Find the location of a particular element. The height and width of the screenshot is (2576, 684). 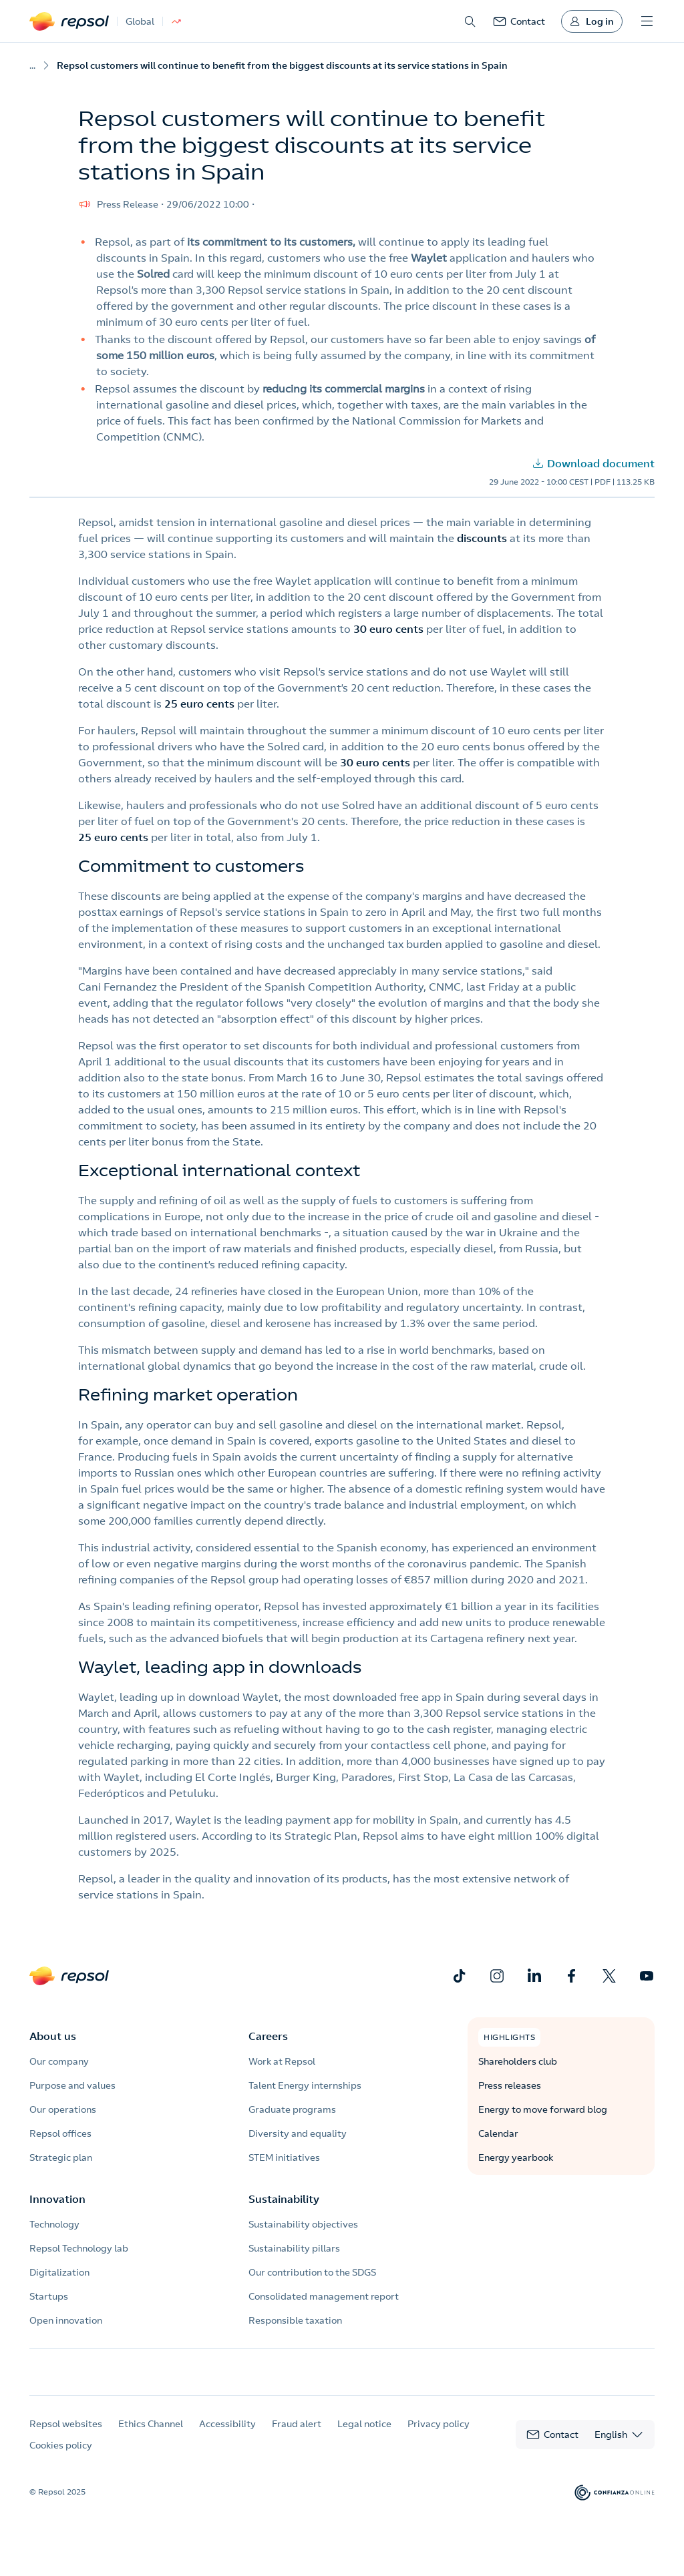

Our operations is located at coordinates (62, 2109).